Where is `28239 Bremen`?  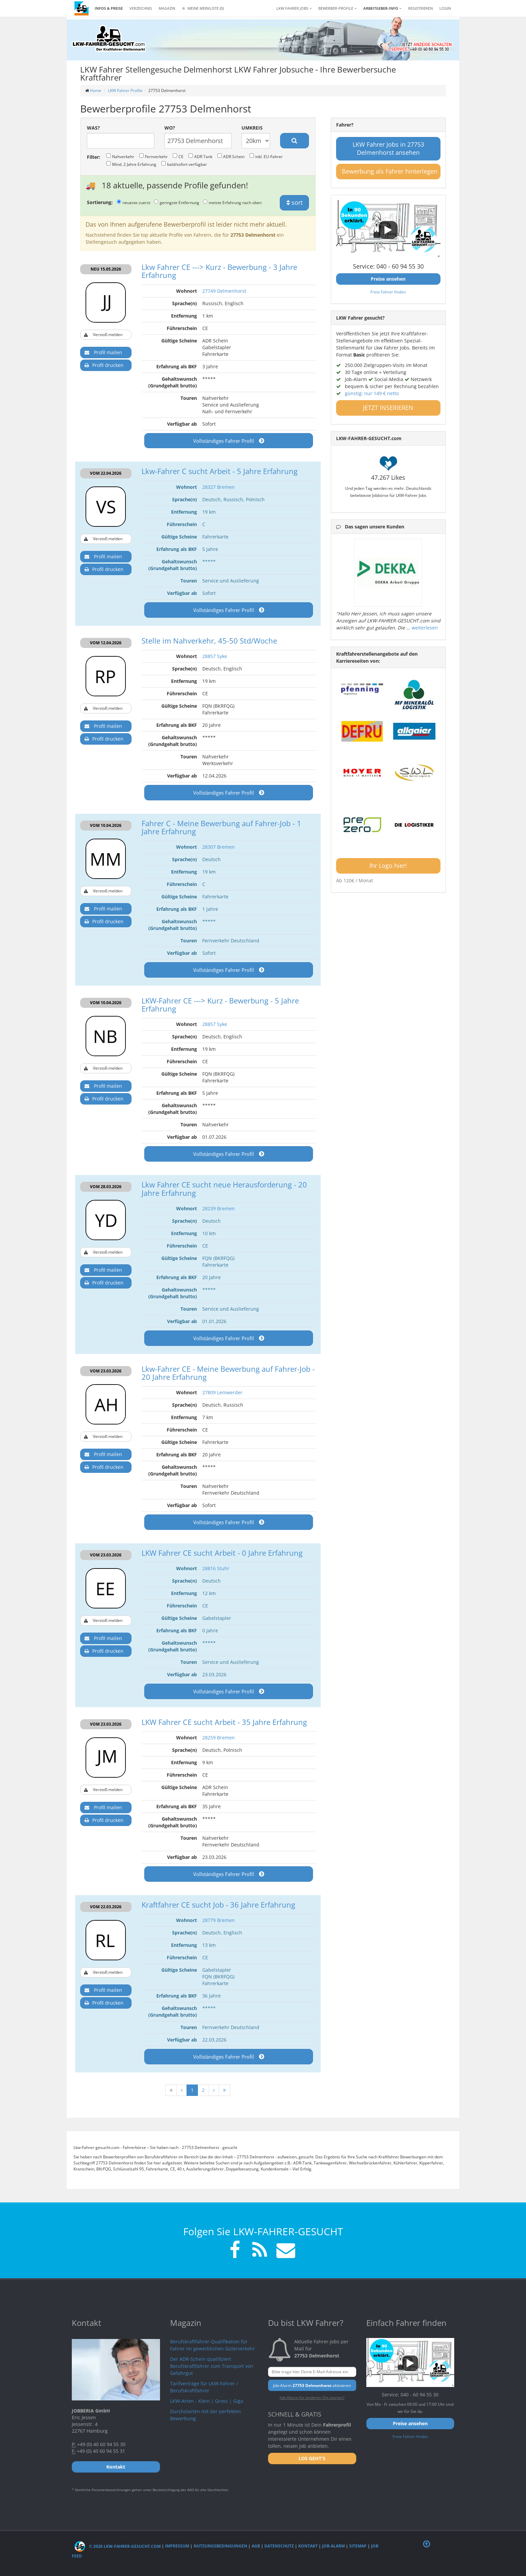
28239 Bremen is located at coordinates (218, 1208).